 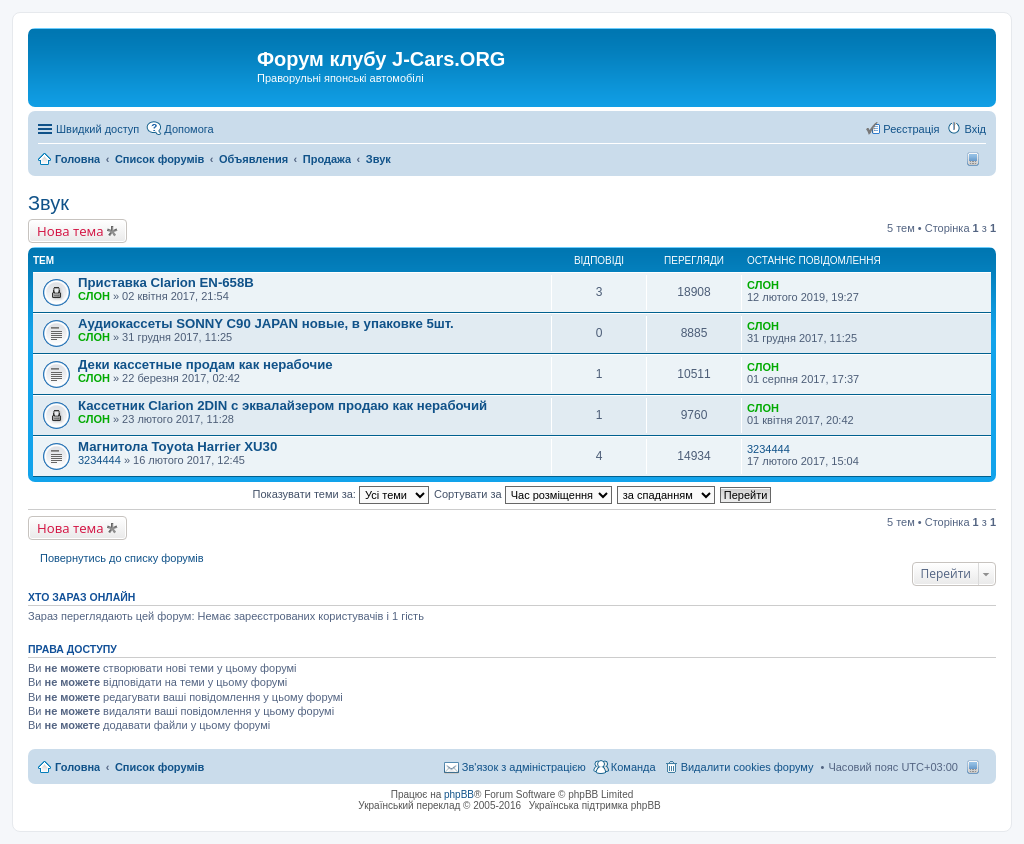 I want to click on 3234444, so click(x=99, y=460).